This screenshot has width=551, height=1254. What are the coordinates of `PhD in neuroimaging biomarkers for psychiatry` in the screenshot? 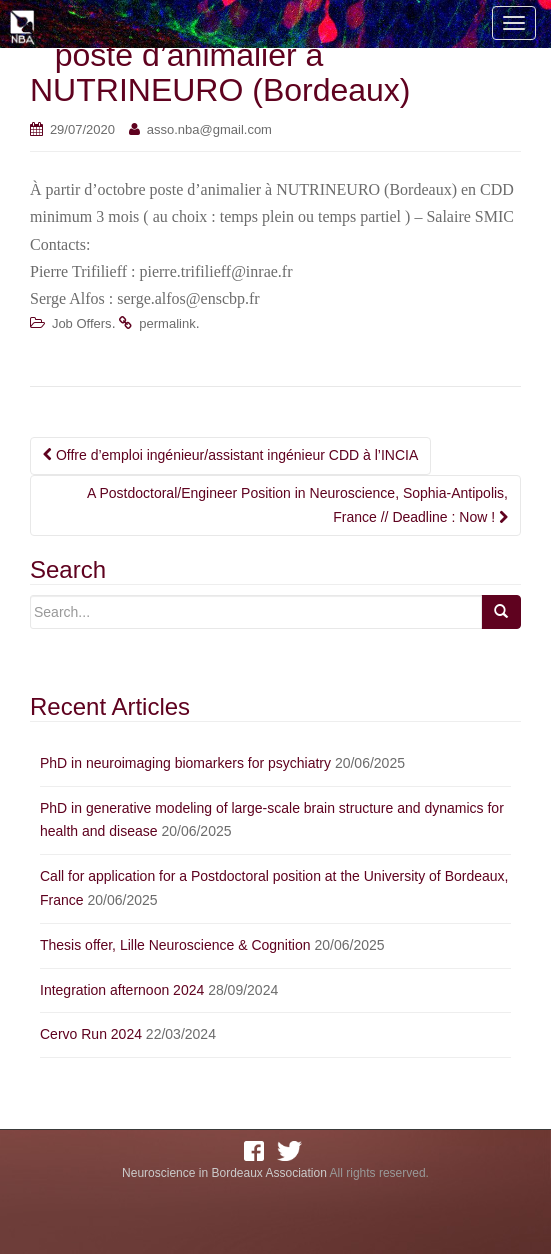 It's located at (185, 763).